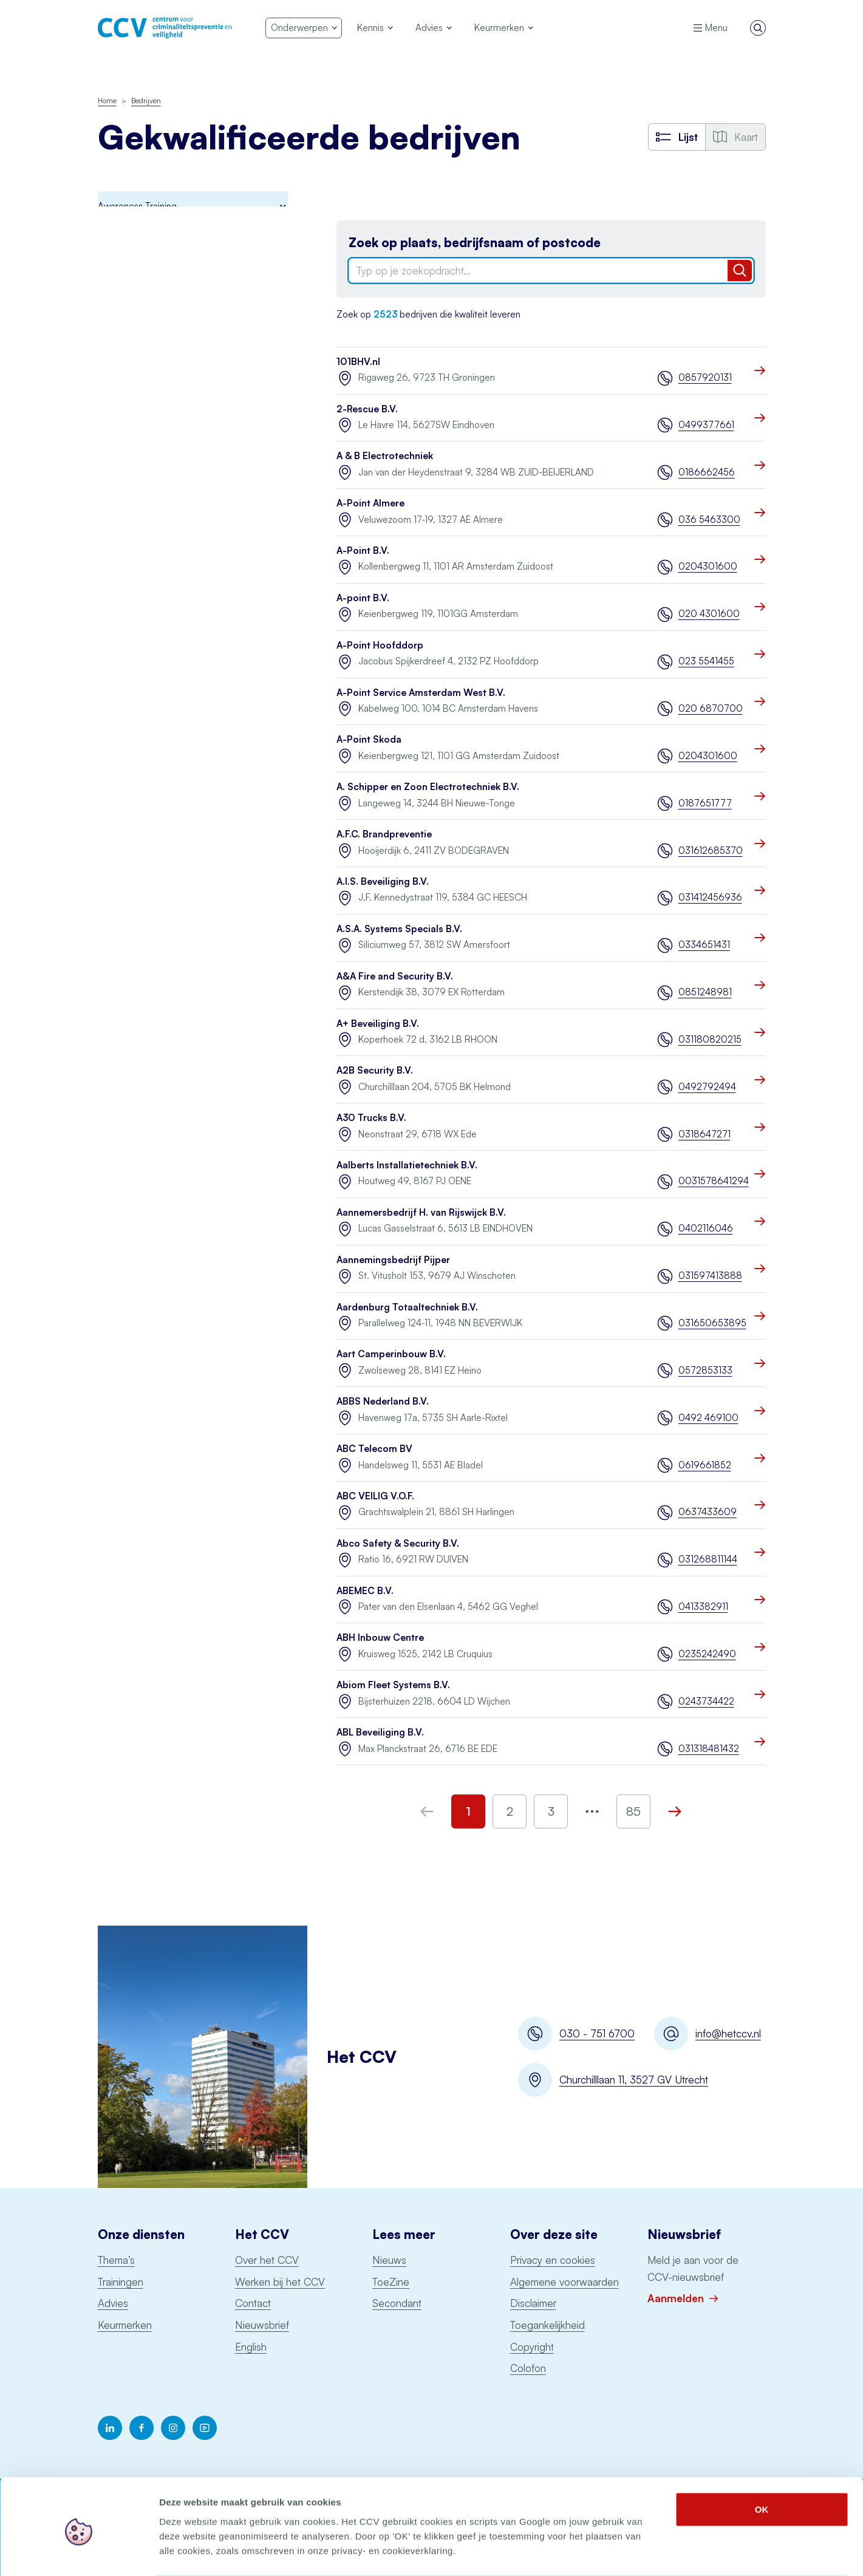  I want to click on 0492 469100, so click(708, 1417).